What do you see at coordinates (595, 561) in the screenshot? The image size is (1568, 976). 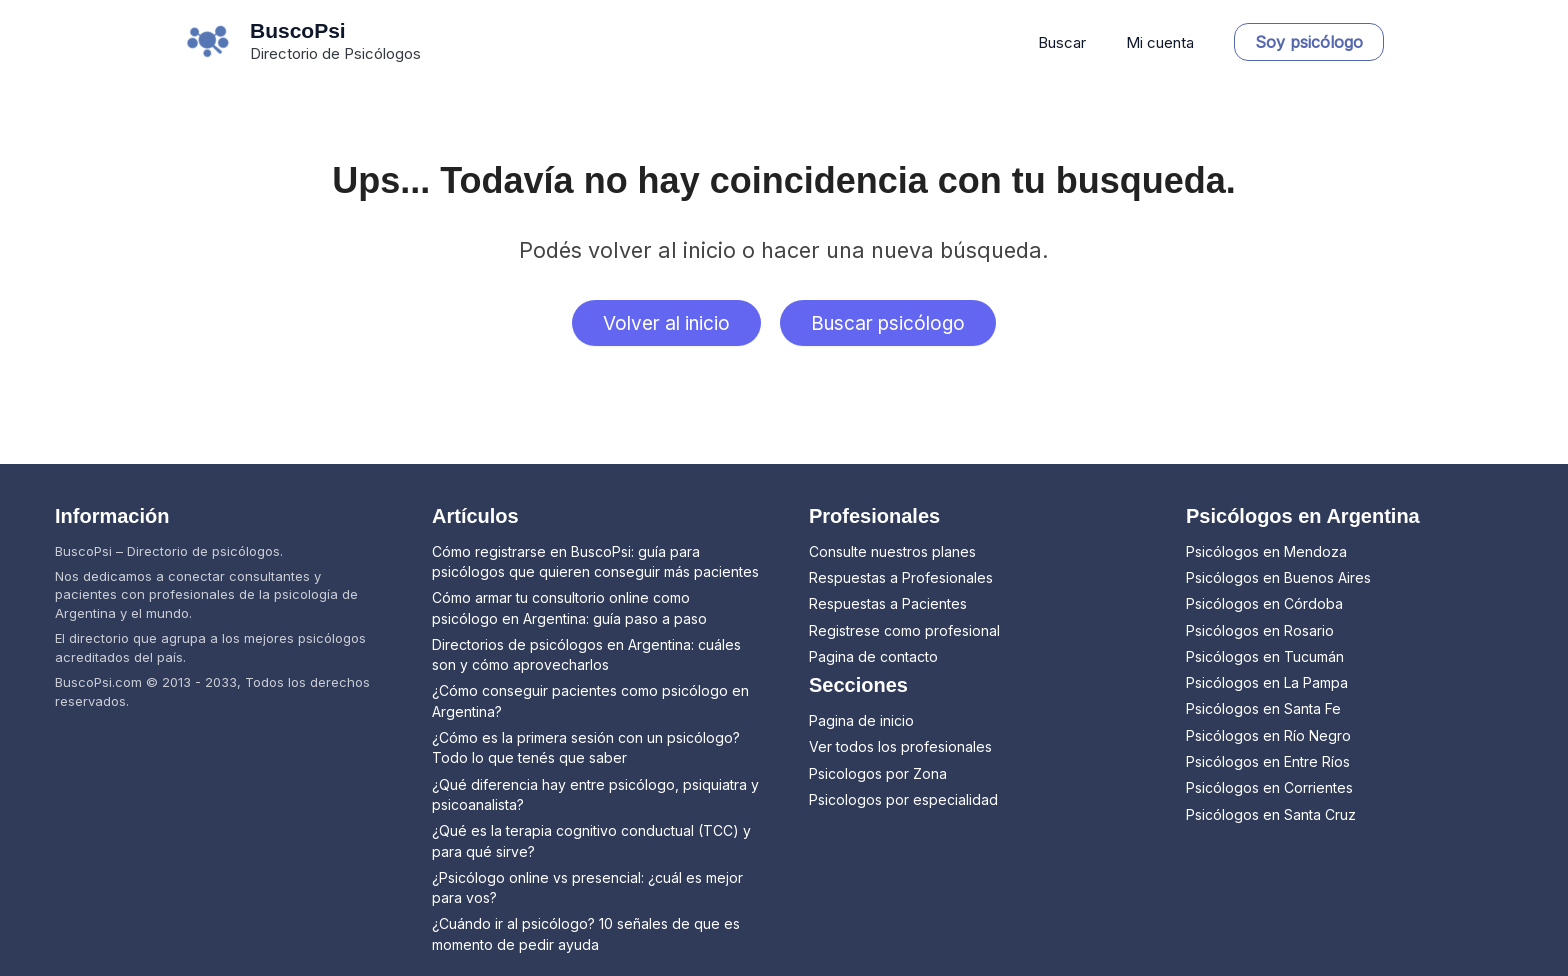 I see `Cómo registrarse en BuscoPsi: guía para psicólogos que quieren conseguir más pacientes` at bounding box center [595, 561].